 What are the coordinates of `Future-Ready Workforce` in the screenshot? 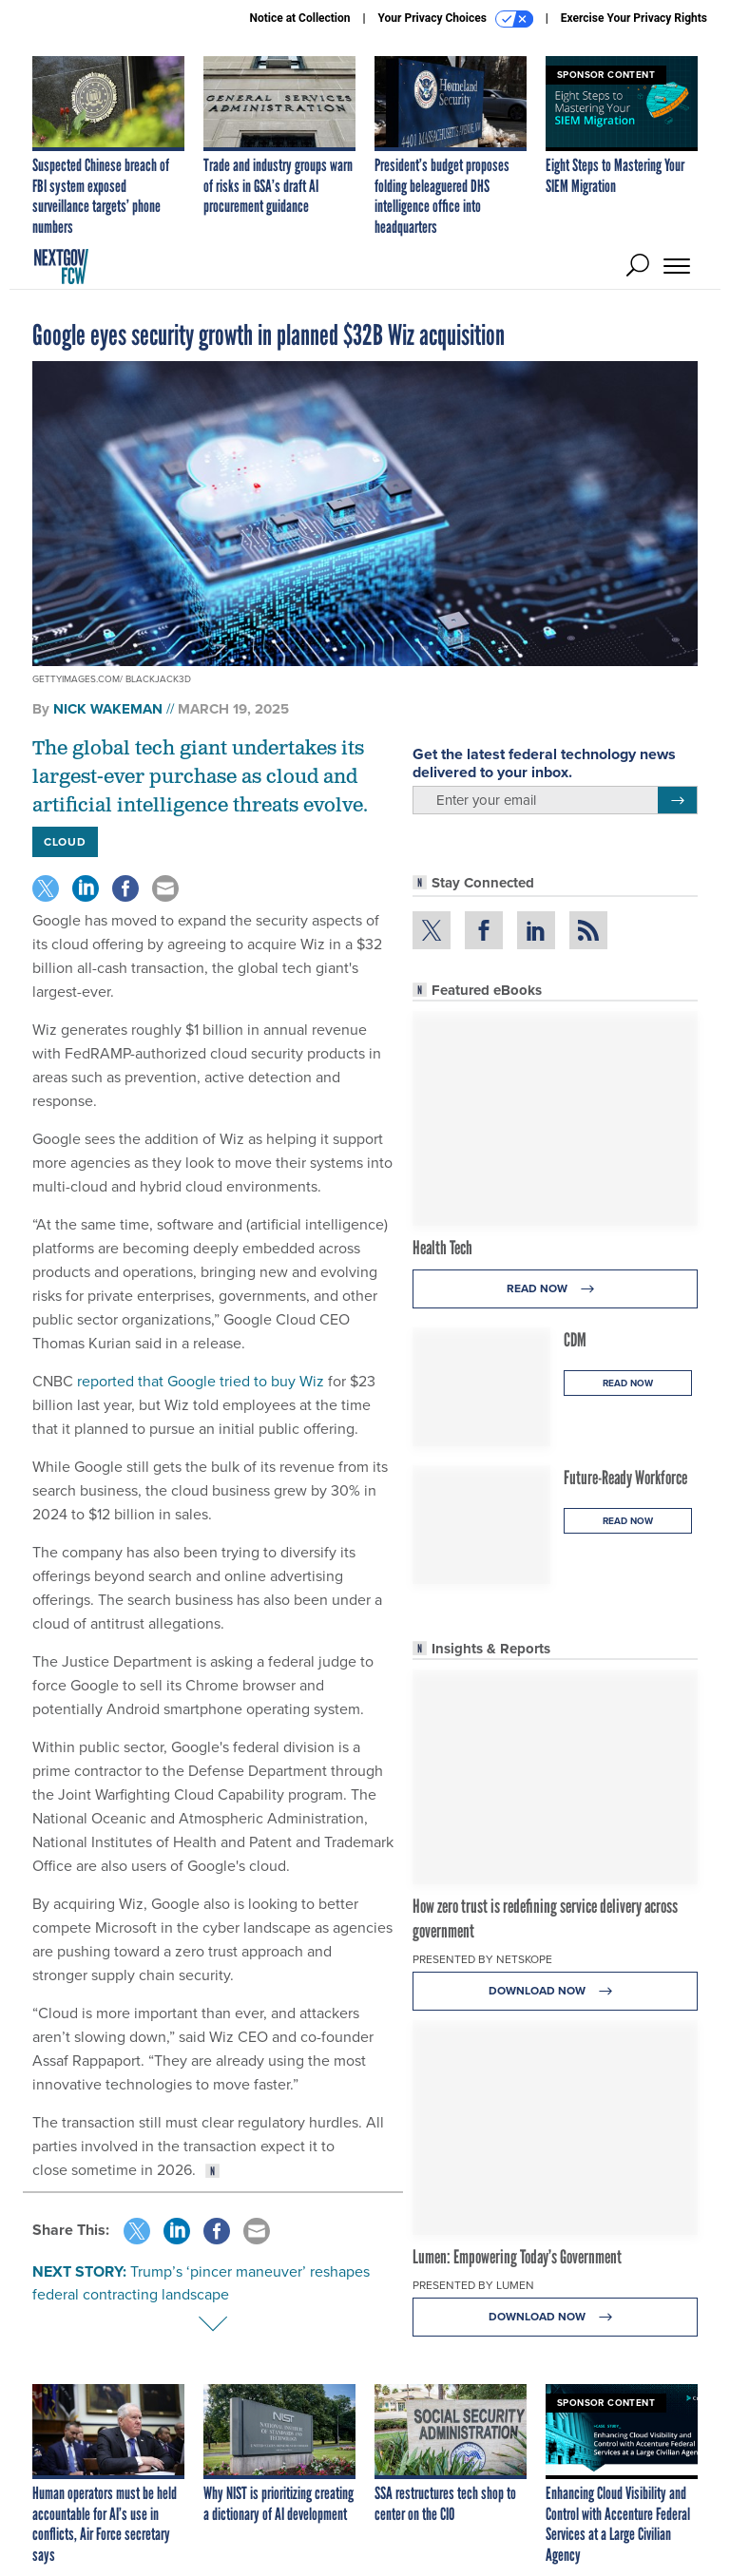 It's located at (625, 1477).